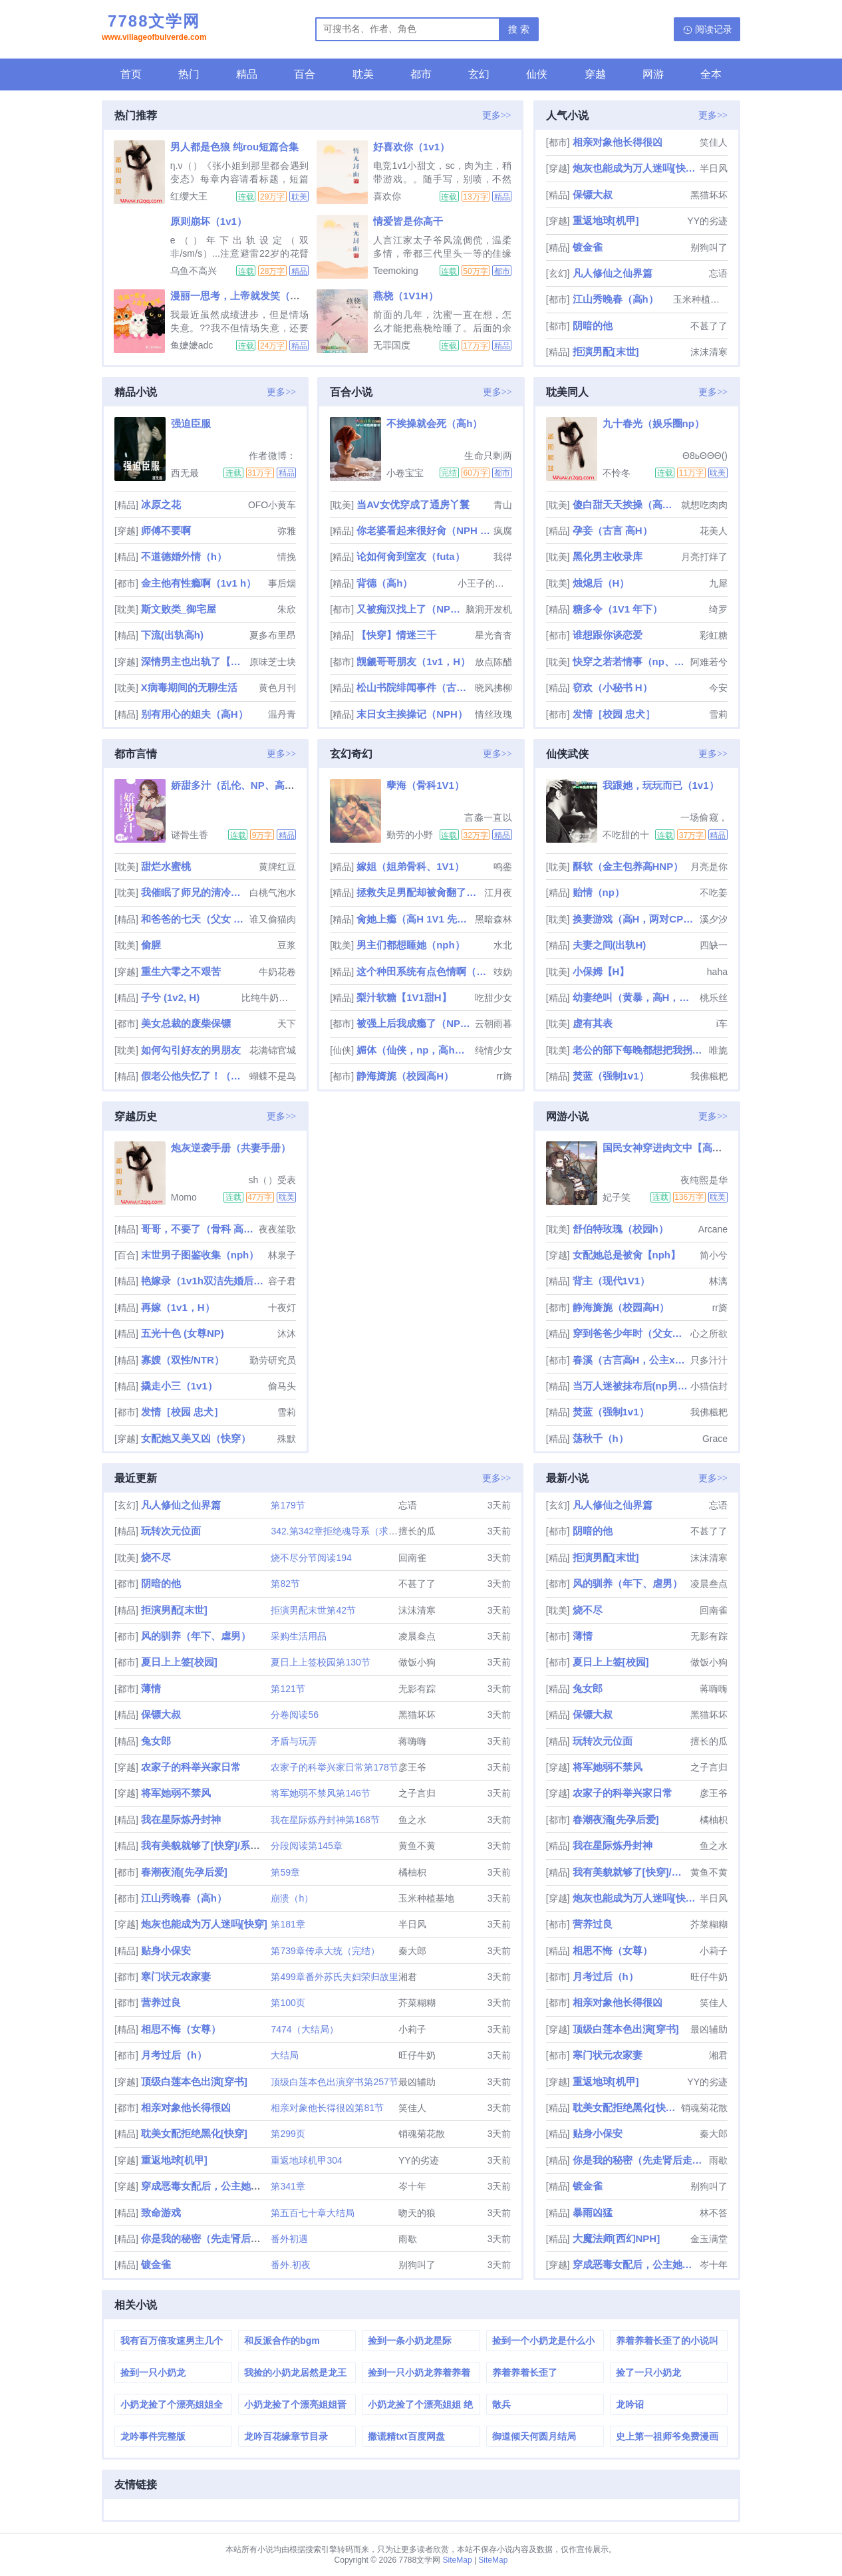 The width and height of the screenshot is (842, 2576). I want to click on 被强上后我成瘾了（NP 出轨 乱伦 偷情）, so click(414, 1023).